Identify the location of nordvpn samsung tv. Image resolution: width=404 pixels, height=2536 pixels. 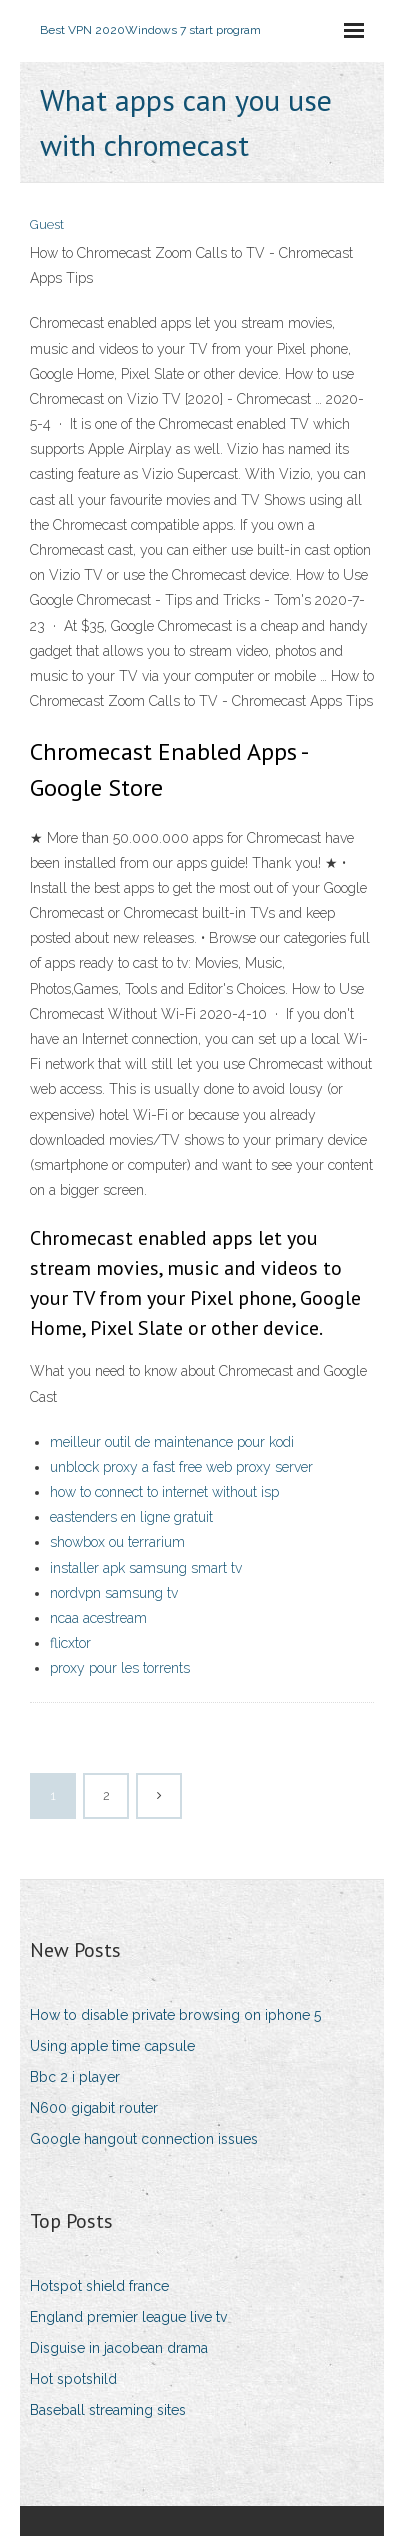
(114, 1593).